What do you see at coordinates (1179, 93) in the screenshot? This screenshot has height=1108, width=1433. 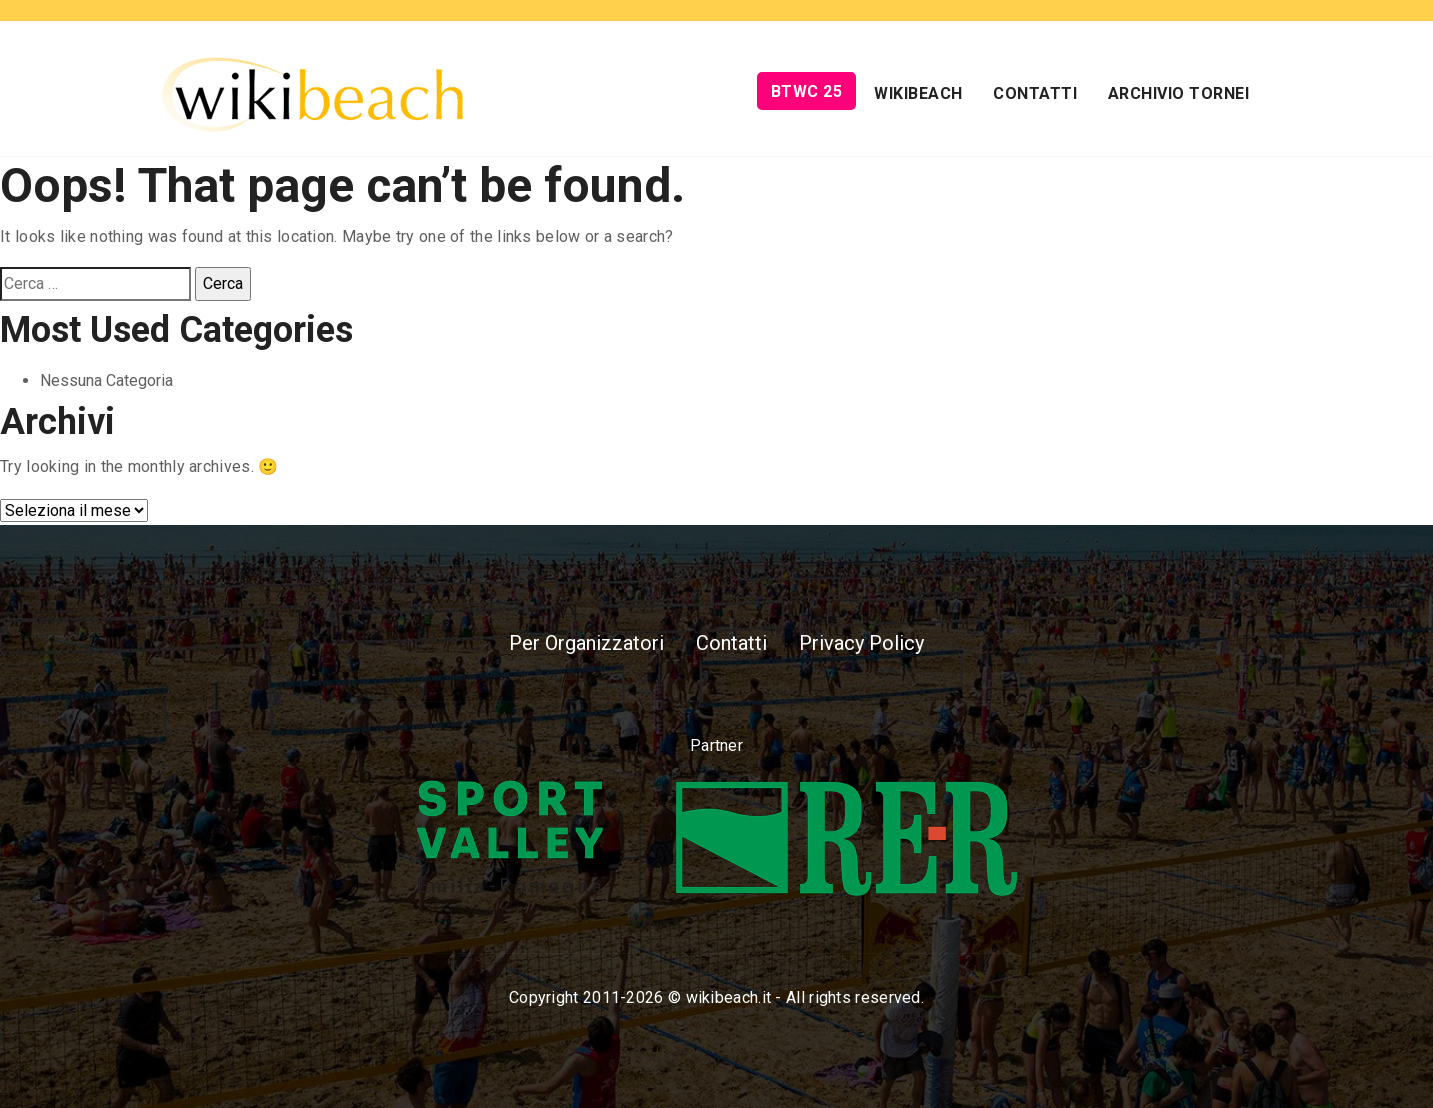 I see `Archivio Tornei` at bounding box center [1179, 93].